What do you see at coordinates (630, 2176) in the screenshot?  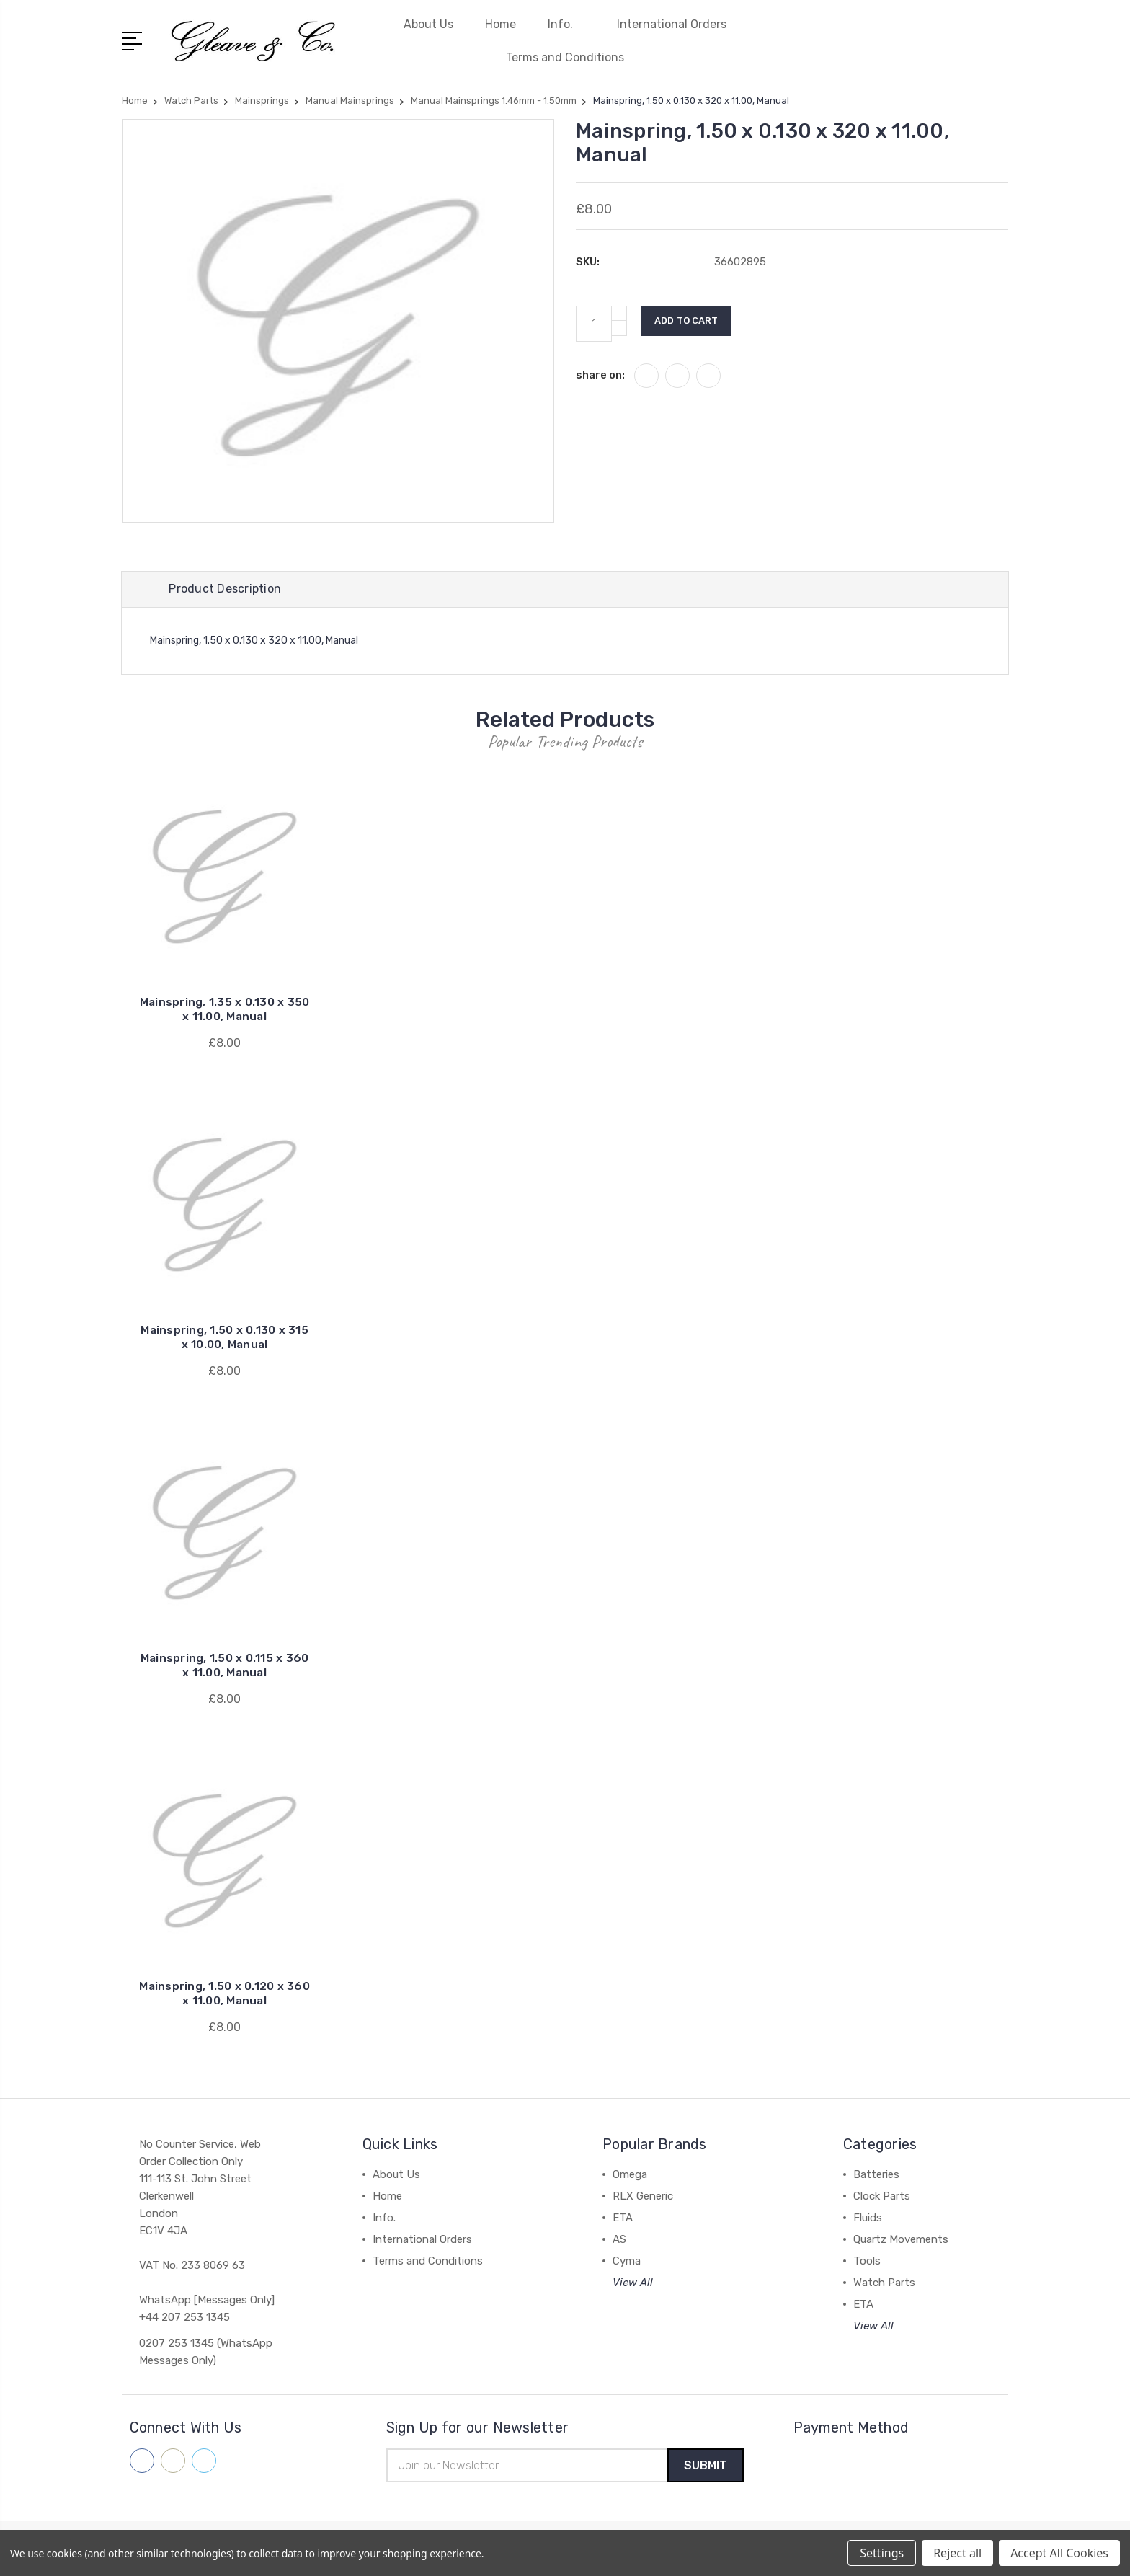 I see `Omega` at bounding box center [630, 2176].